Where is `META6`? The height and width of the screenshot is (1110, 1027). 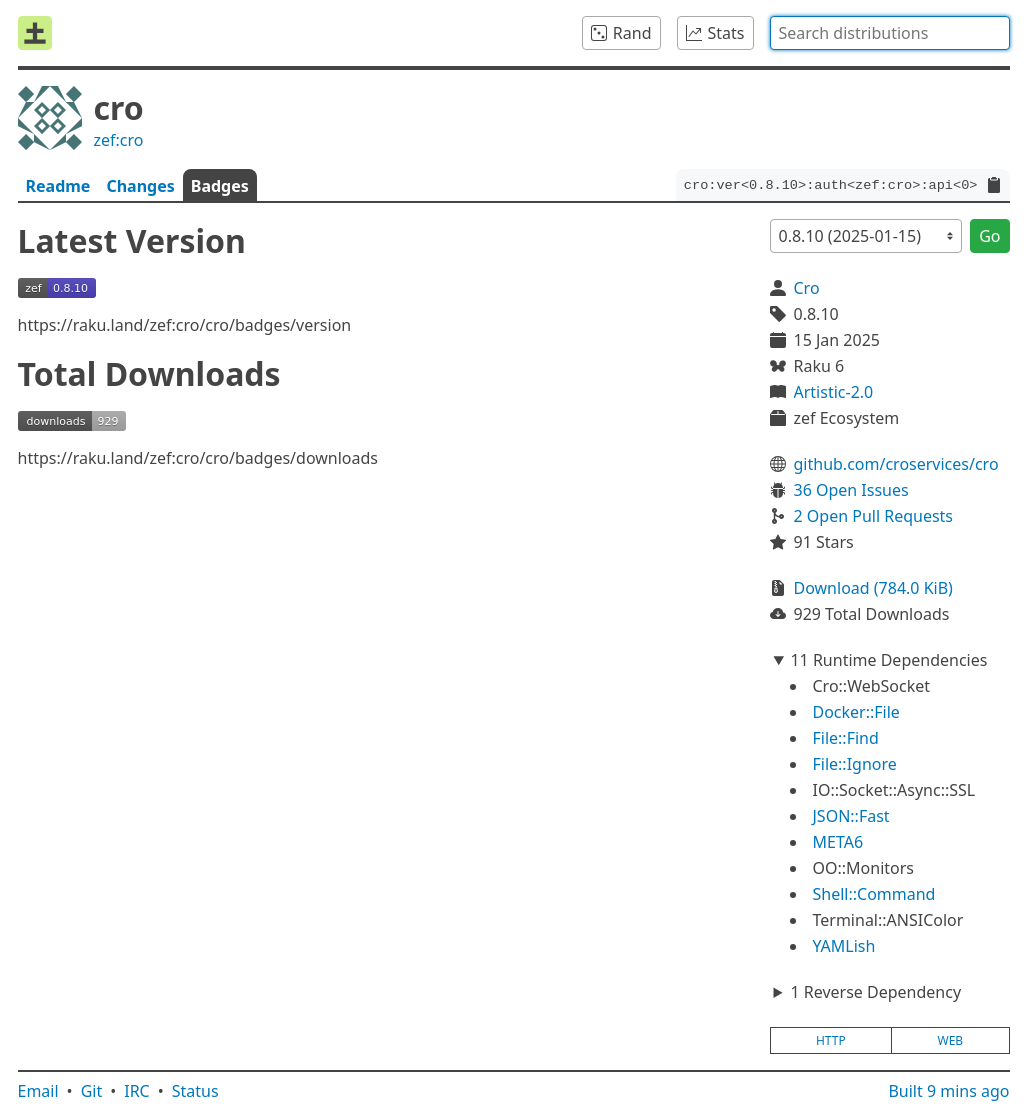
META6 is located at coordinates (838, 842).